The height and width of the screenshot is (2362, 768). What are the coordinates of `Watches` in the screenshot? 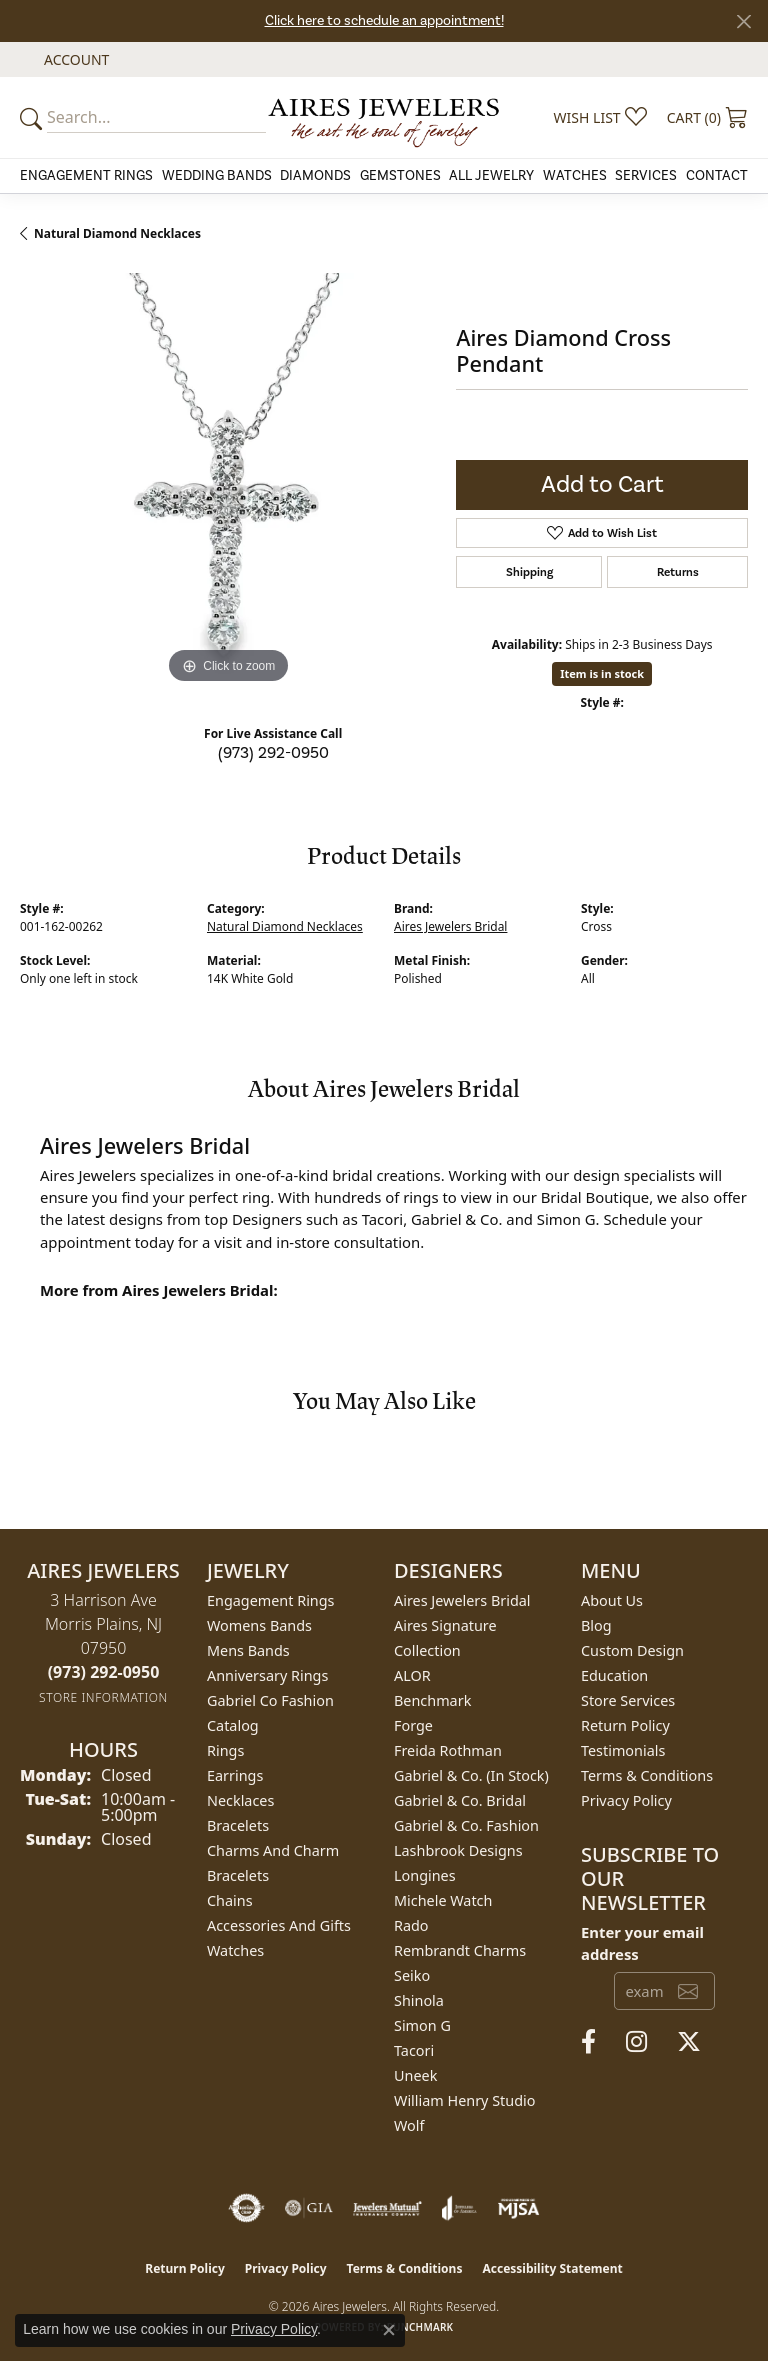 It's located at (575, 176).